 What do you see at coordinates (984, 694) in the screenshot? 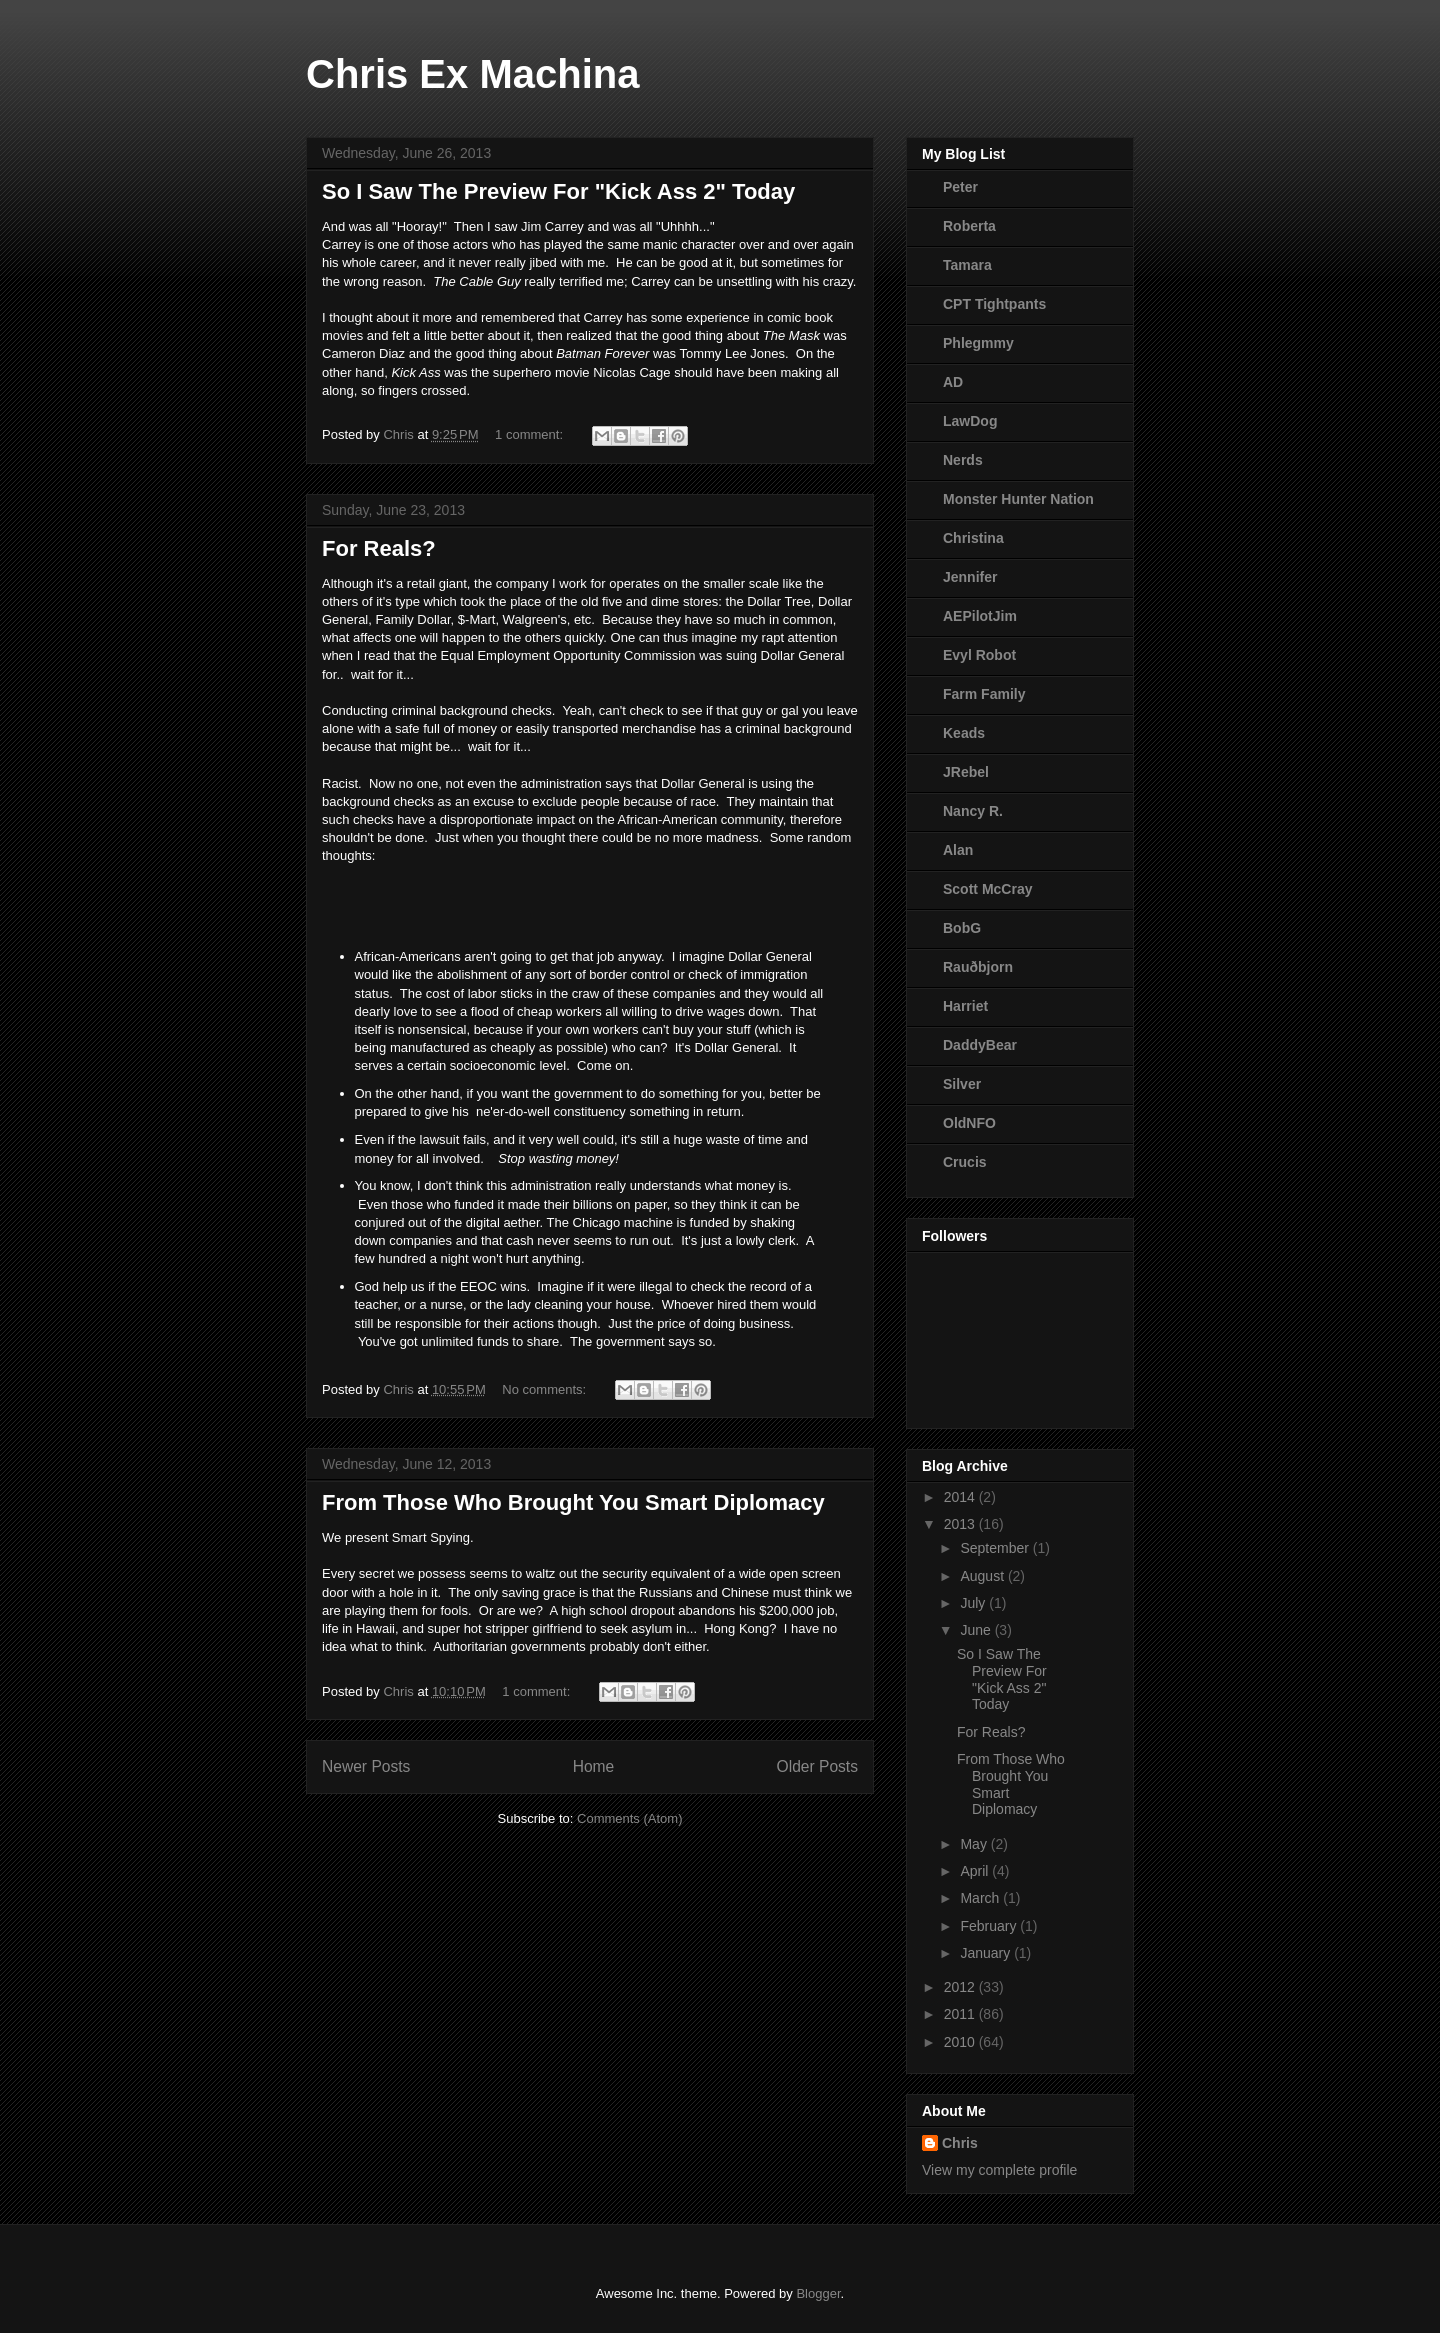
I see `Farm Family` at bounding box center [984, 694].